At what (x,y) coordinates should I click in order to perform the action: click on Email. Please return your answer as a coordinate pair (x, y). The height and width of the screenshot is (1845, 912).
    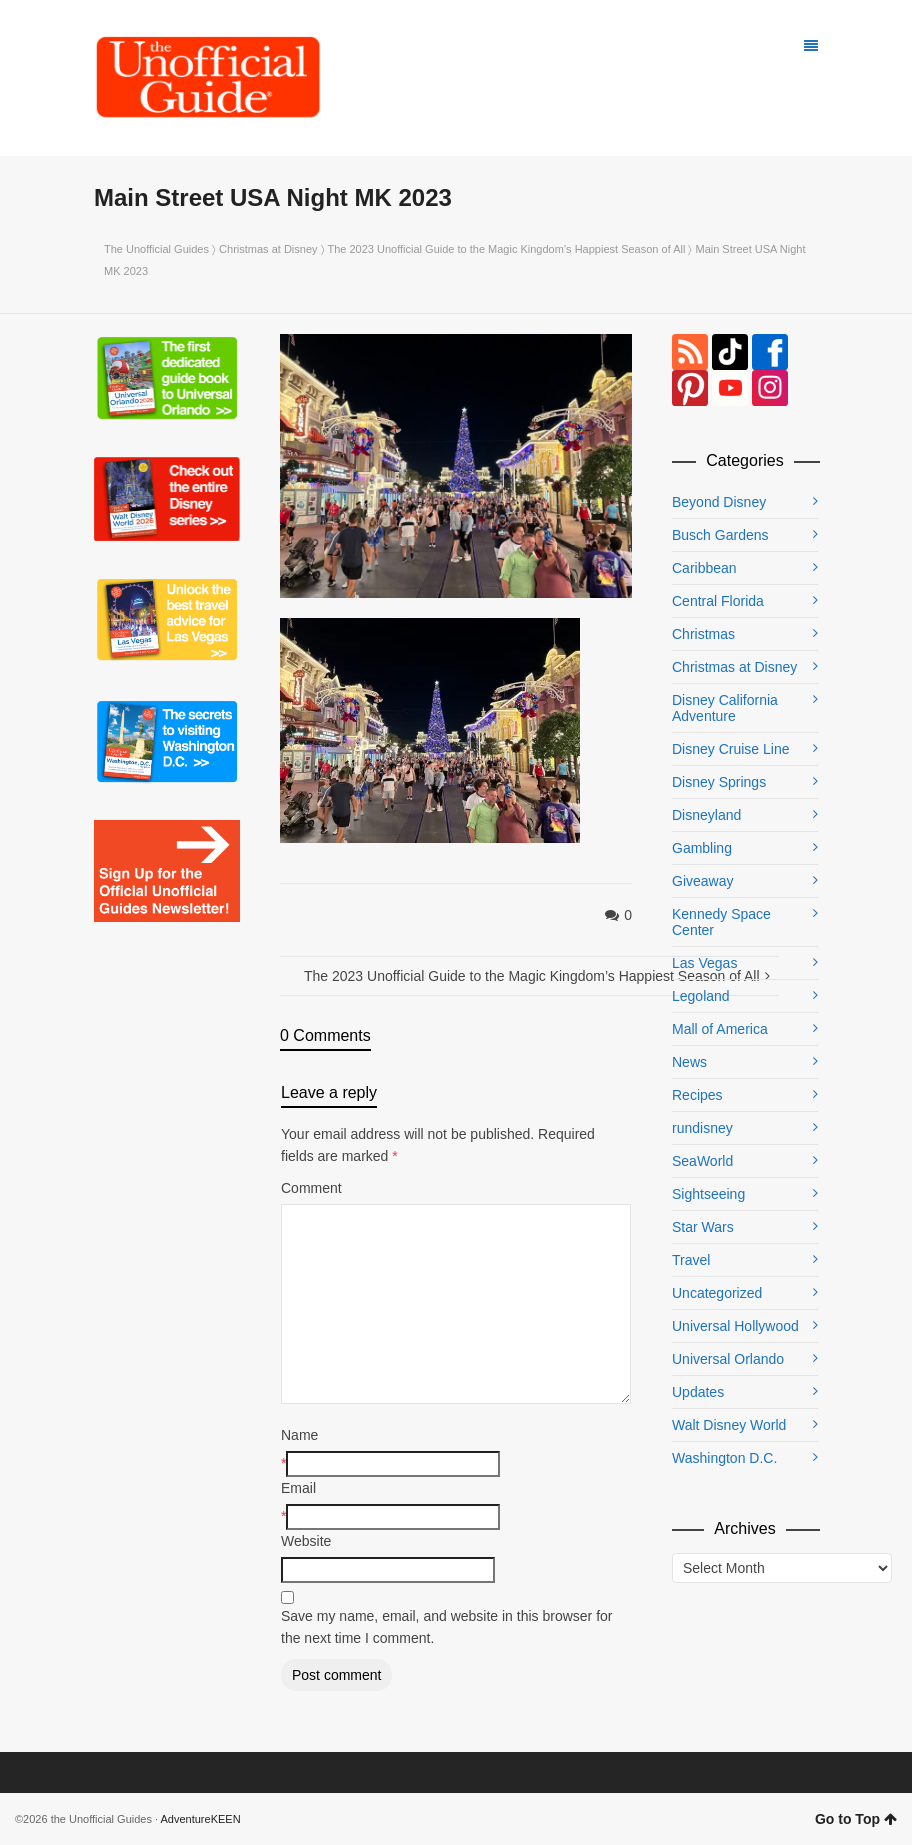
    Looking at the image, I should click on (298, 1488).